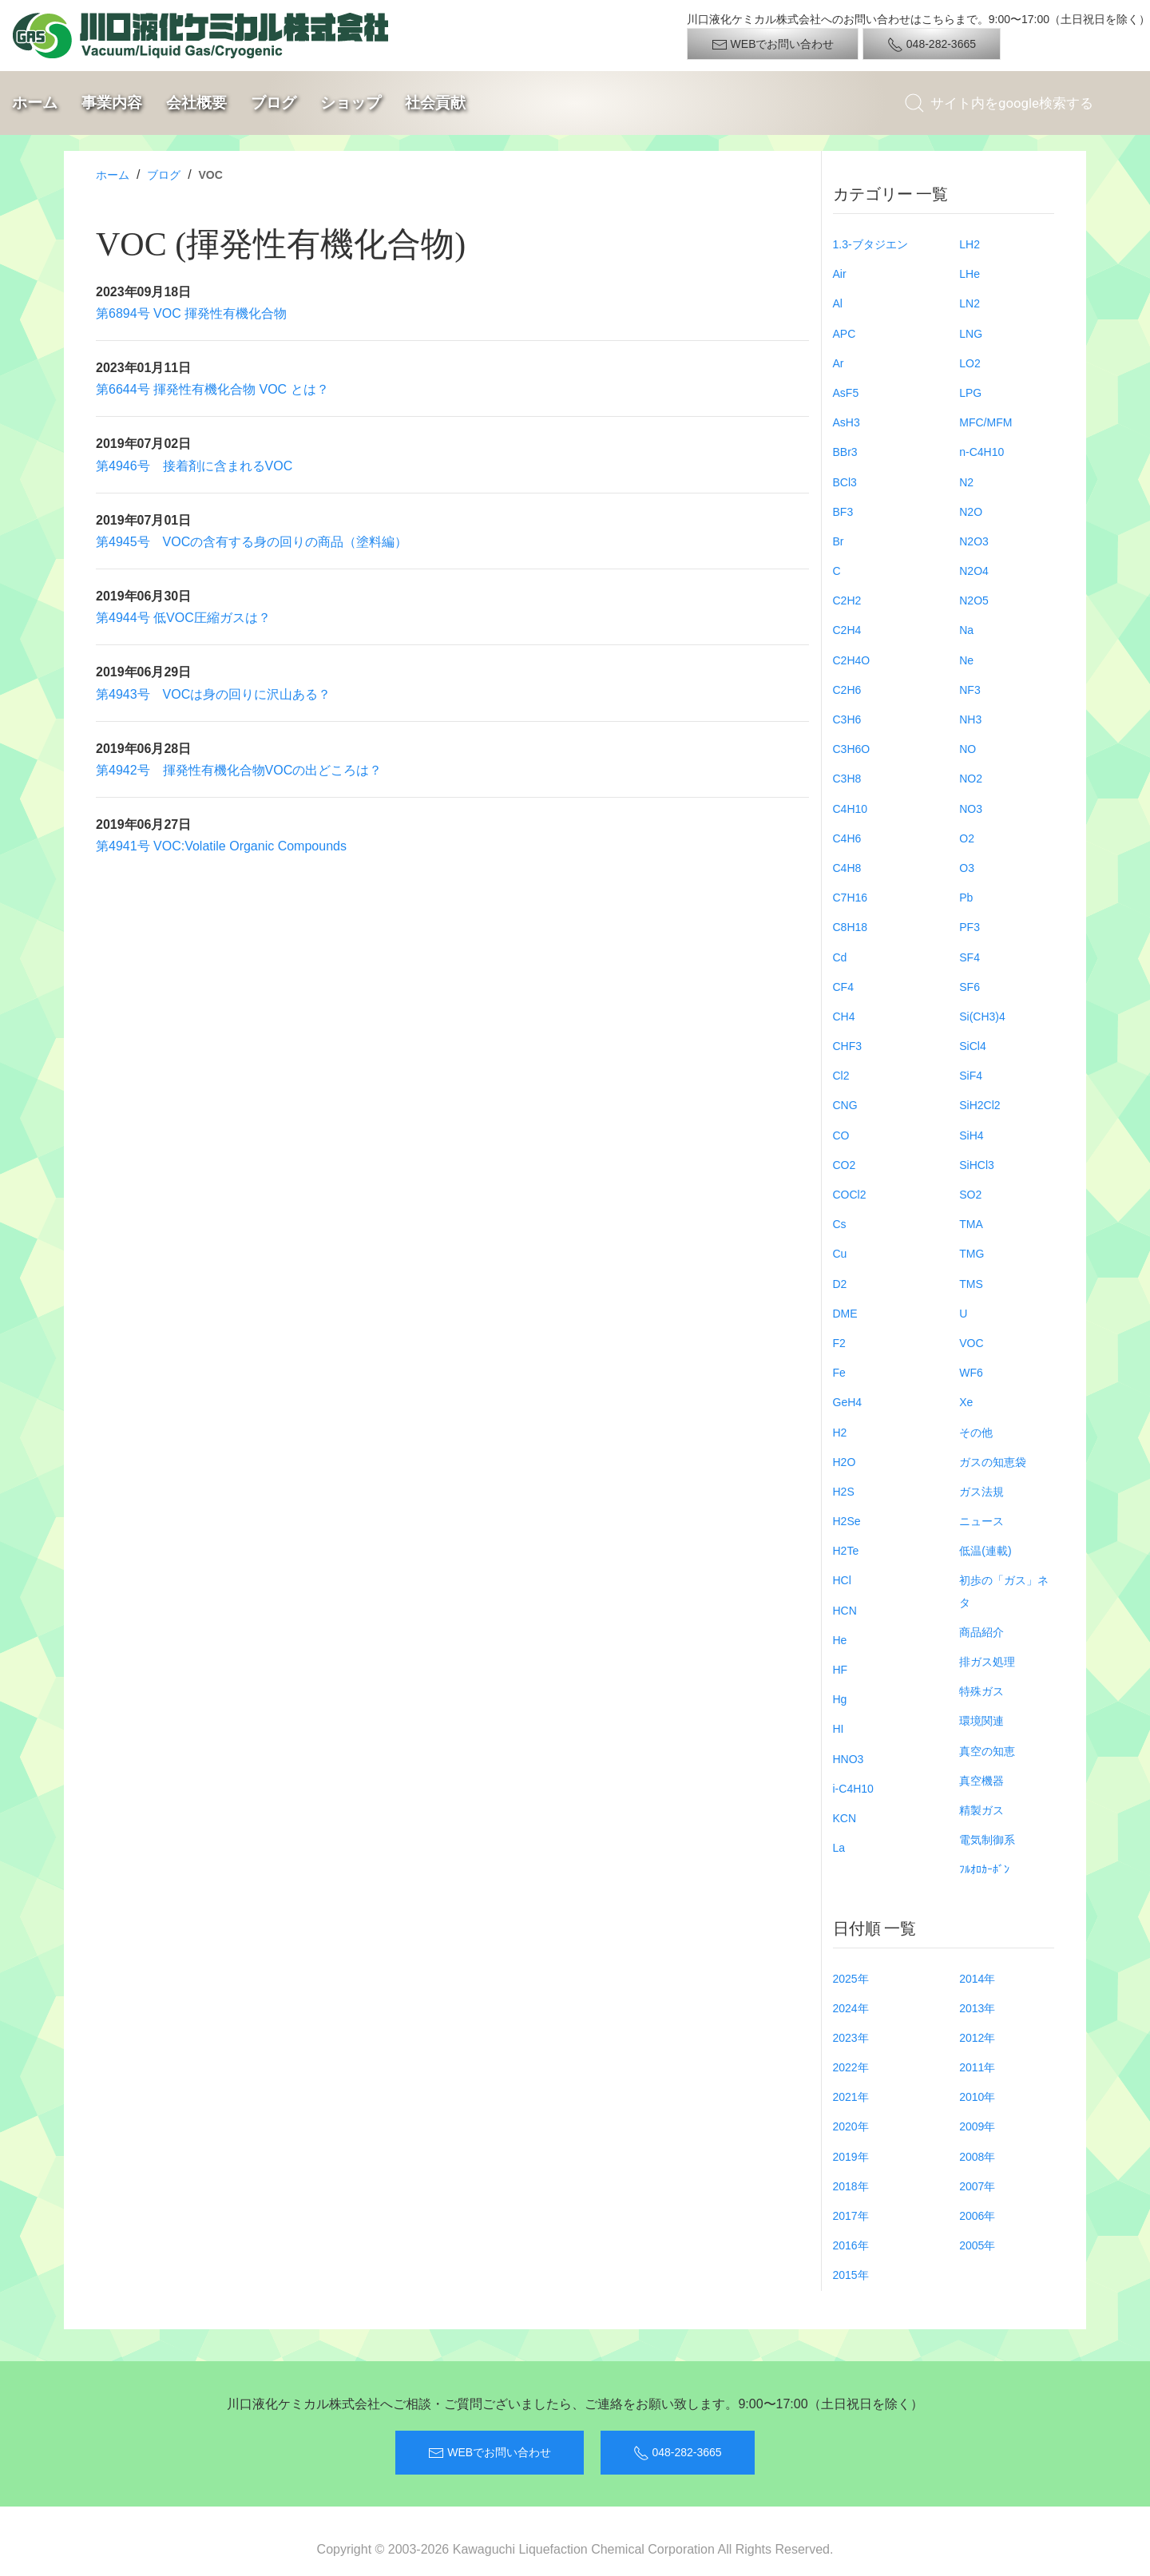 This screenshot has width=1150, height=2576. Describe the element at coordinates (982, 1016) in the screenshot. I see `Si(CH3)4` at that location.